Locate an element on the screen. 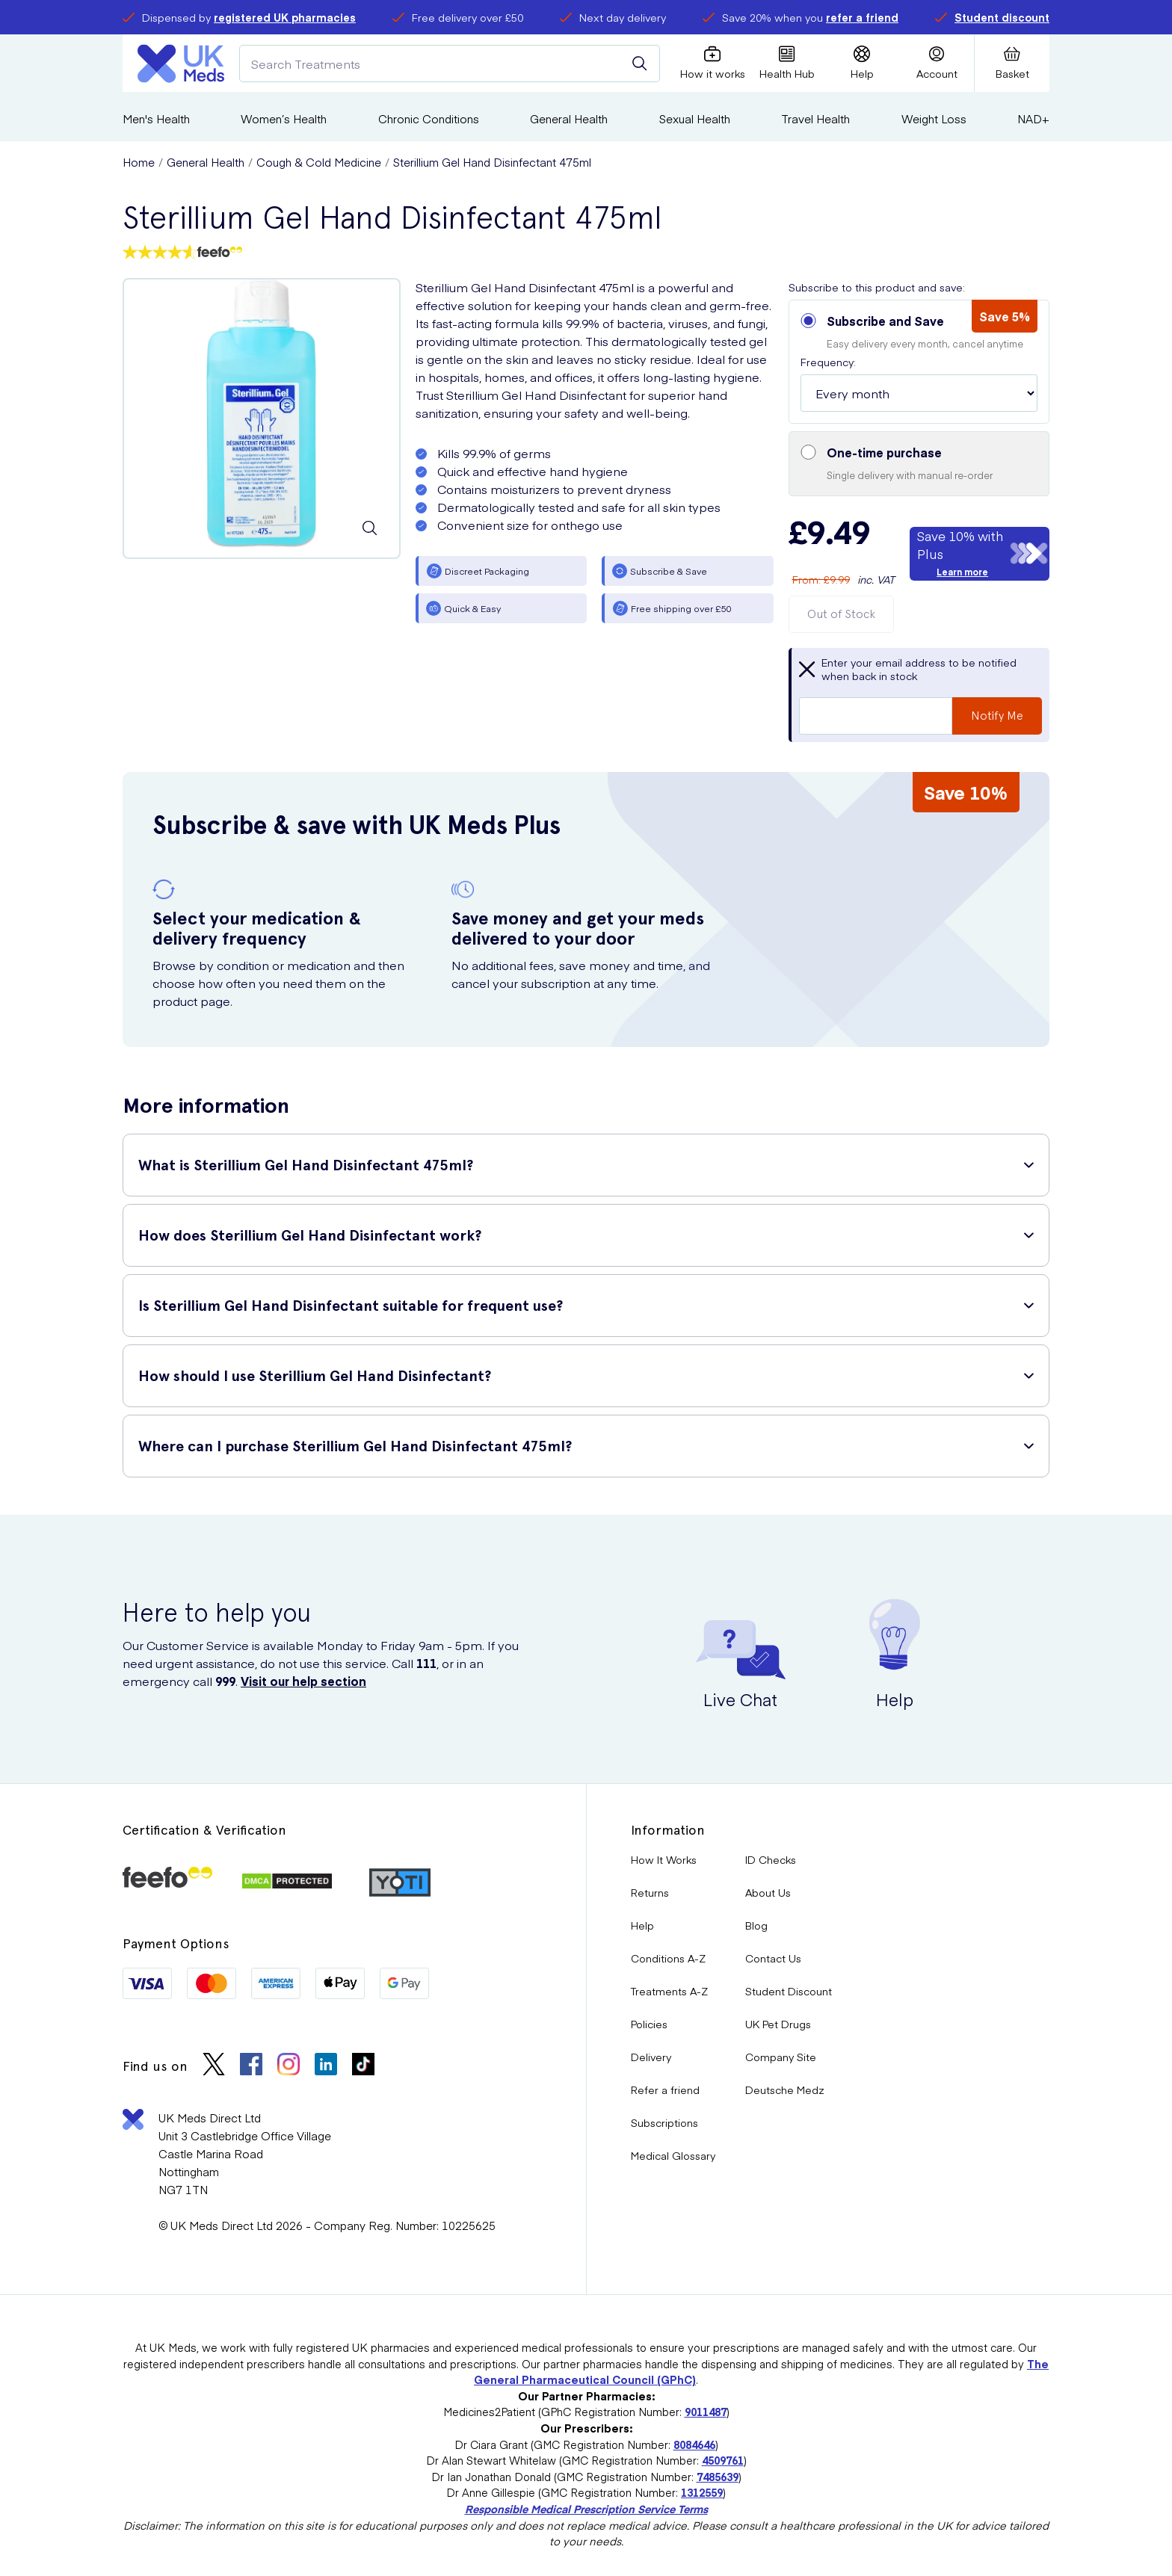 The height and width of the screenshot is (2576, 1172). Delivery is located at coordinates (651, 2056).